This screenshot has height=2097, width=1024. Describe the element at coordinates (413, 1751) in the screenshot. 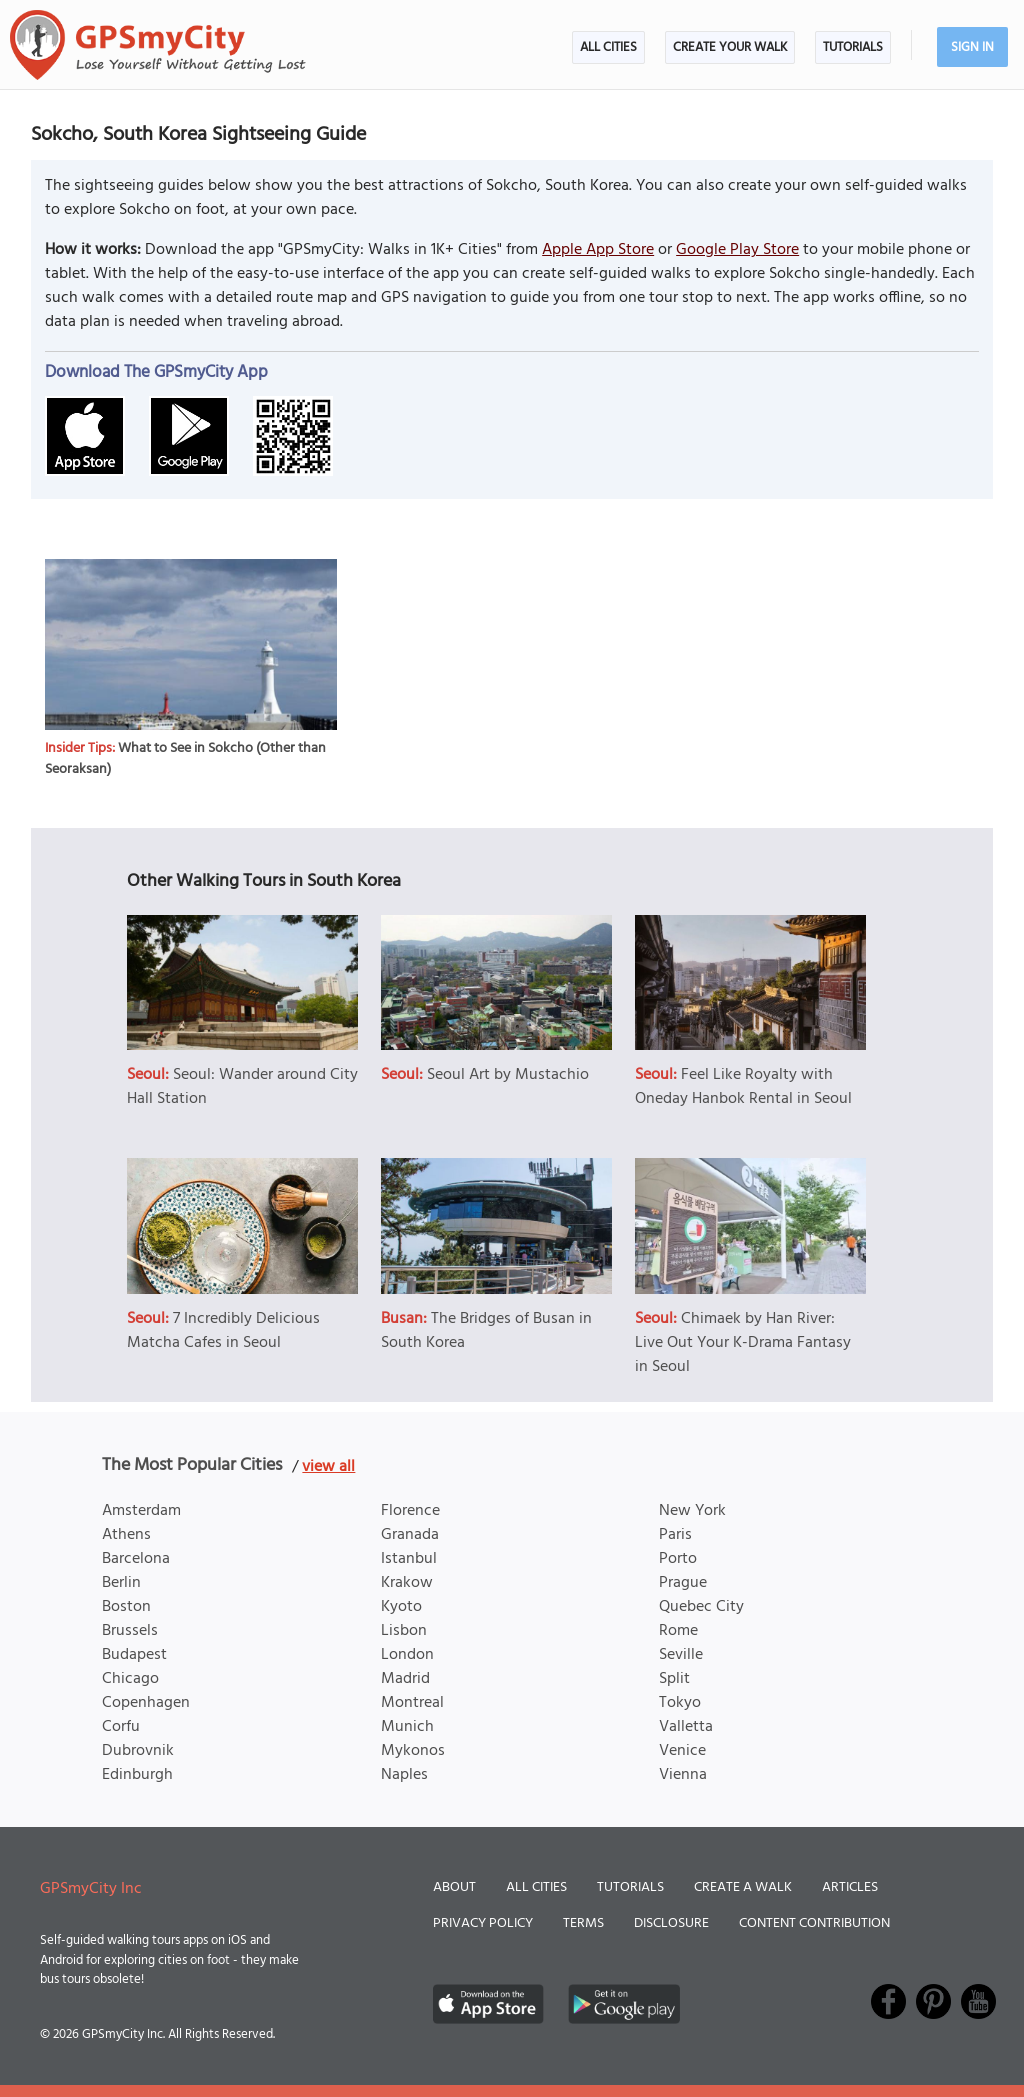

I see `Mykonos` at that location.